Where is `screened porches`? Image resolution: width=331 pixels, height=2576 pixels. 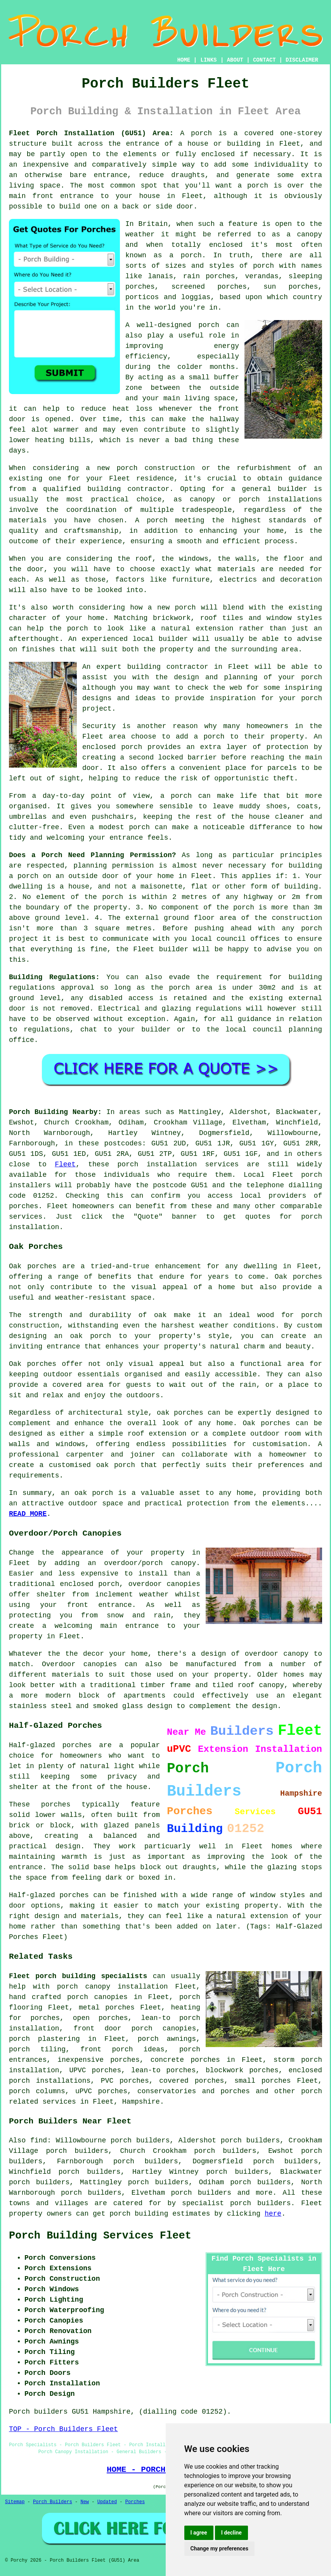 screened porches is located at coordinates (209, 287).